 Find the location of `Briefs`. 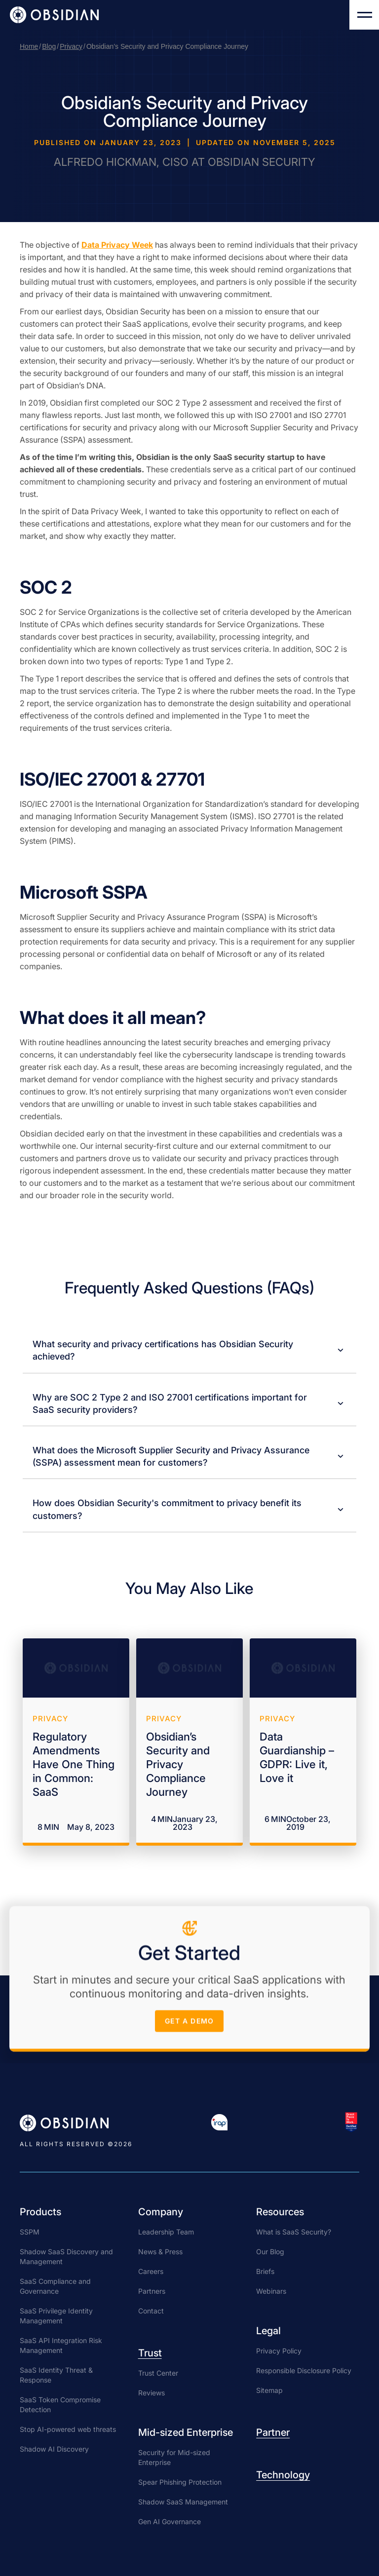

Briefs is located at coordinates (265, 2271).